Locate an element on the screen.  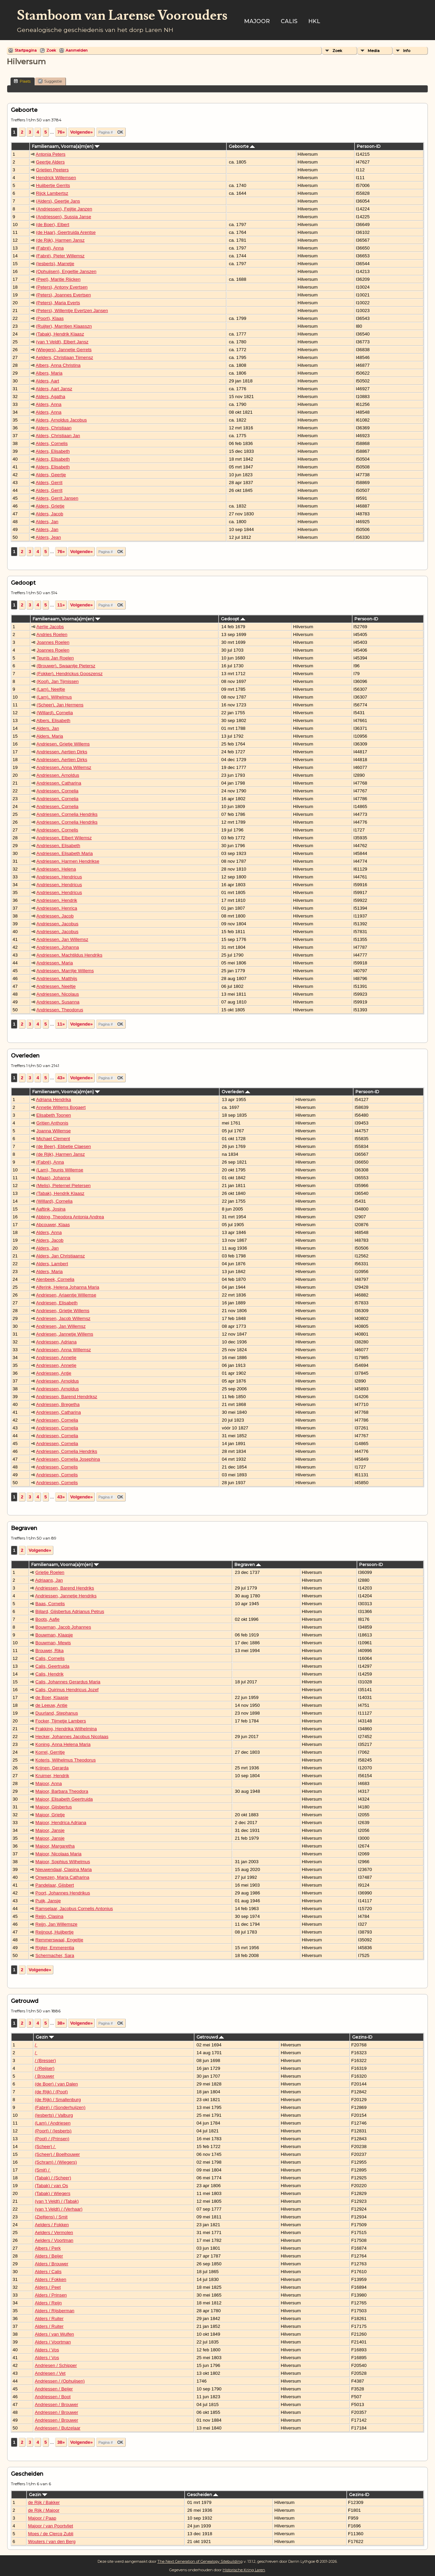
Calis, Hendrik is located at coordinates (49, 1674).